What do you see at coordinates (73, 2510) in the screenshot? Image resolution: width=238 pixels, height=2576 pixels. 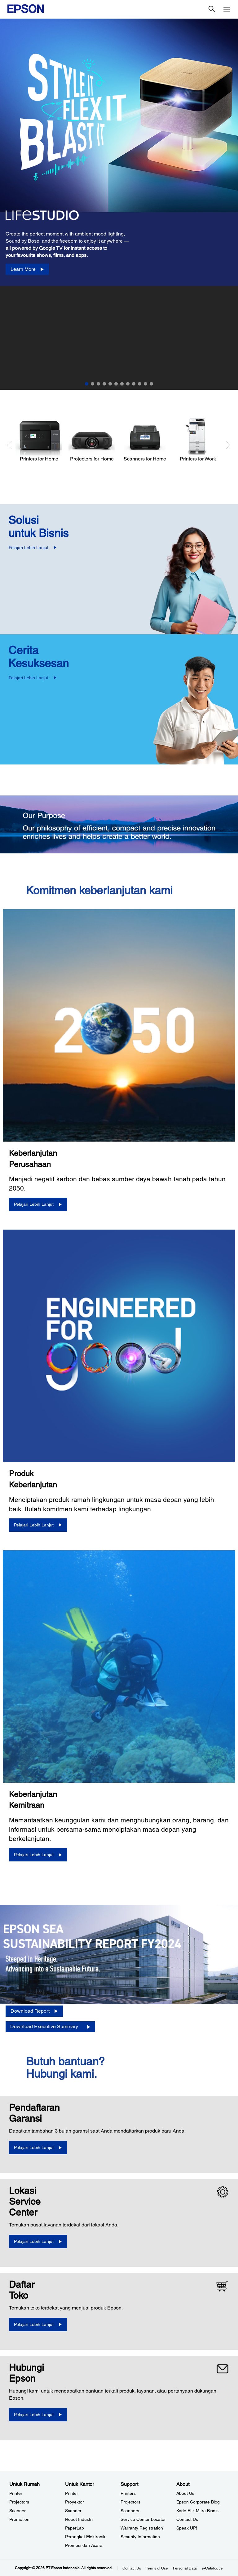 I see `Scanner [Untuk KantorScanner]` at bounding box center [73, 2510].